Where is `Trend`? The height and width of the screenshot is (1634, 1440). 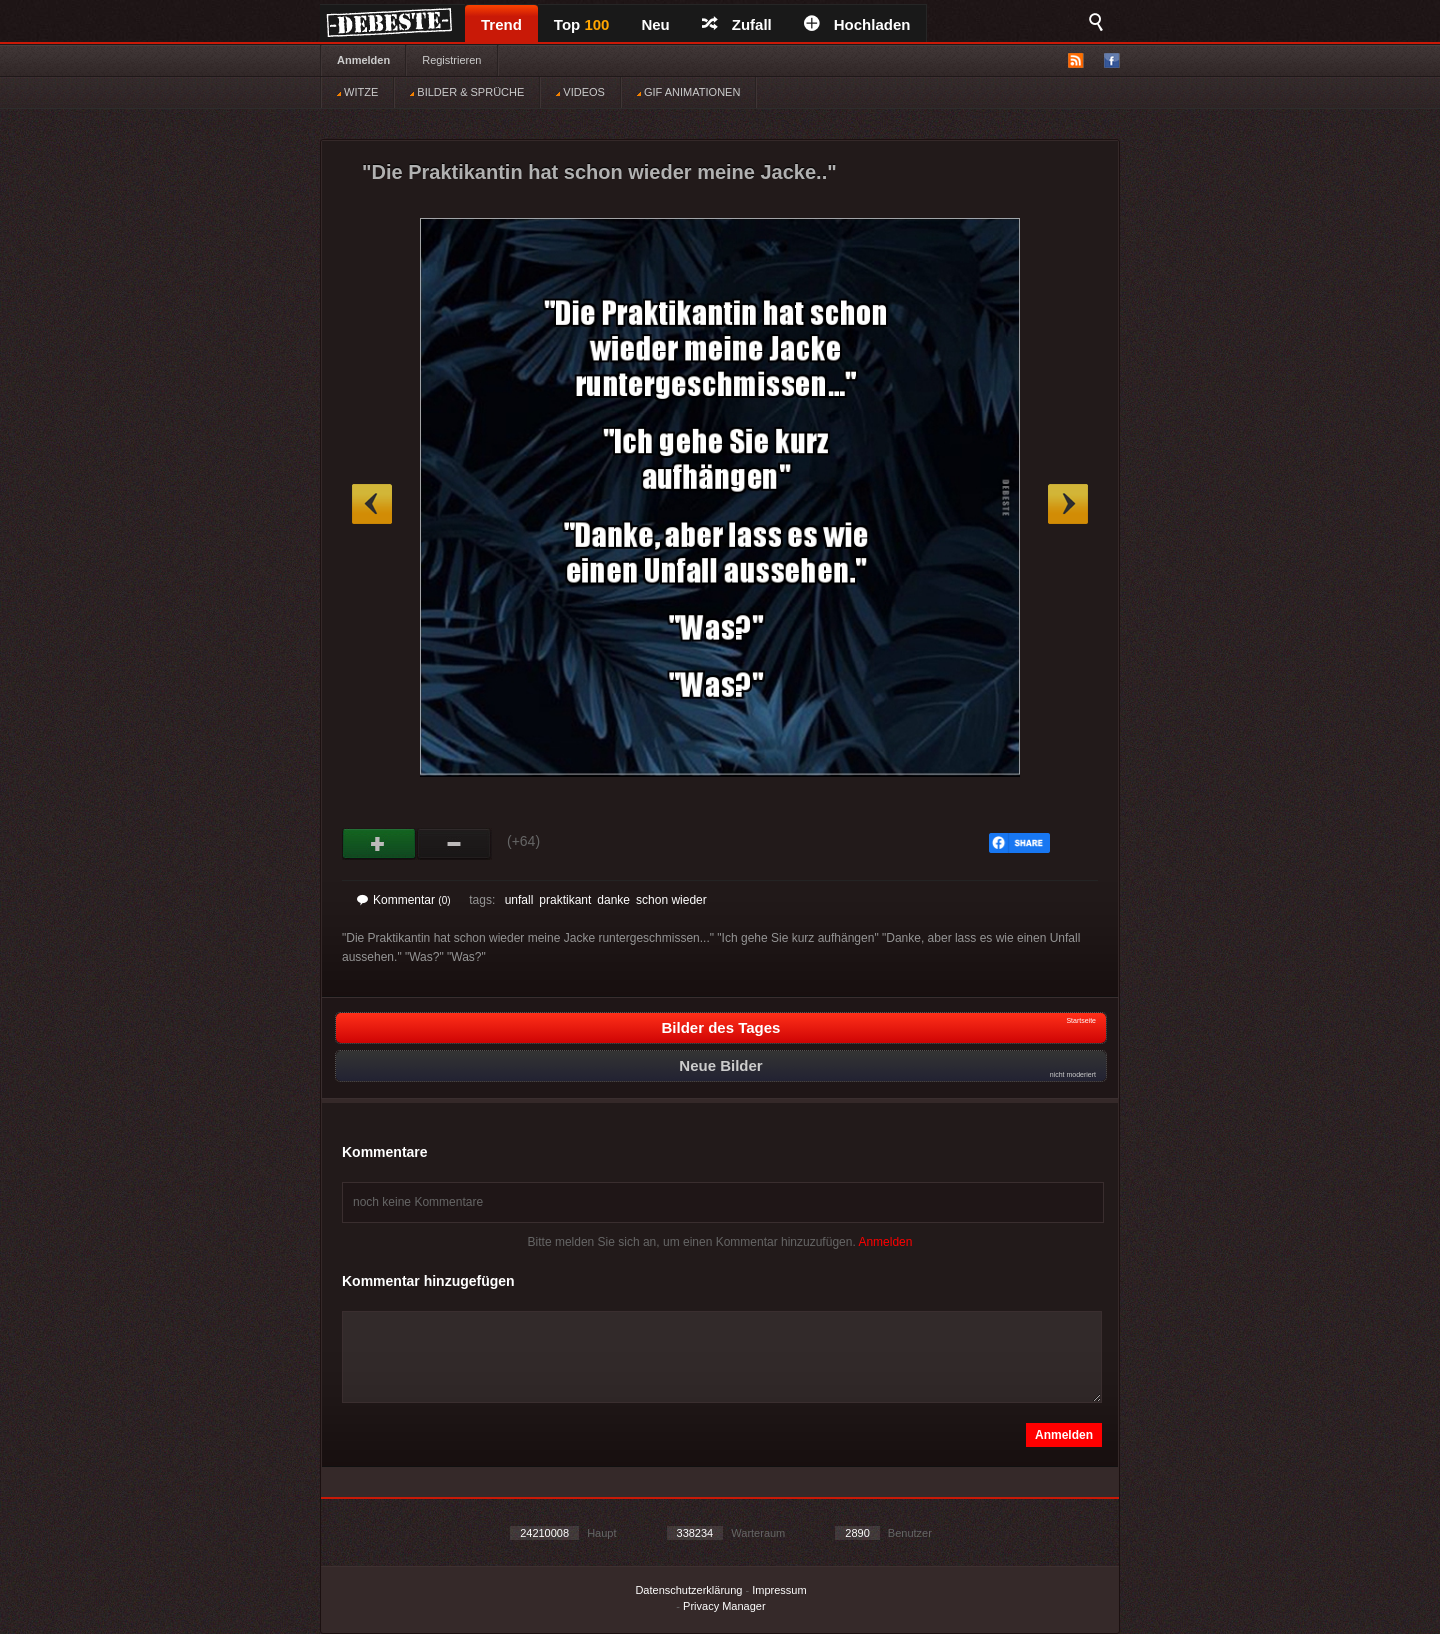
Trend is located at coordinates (501, 24).